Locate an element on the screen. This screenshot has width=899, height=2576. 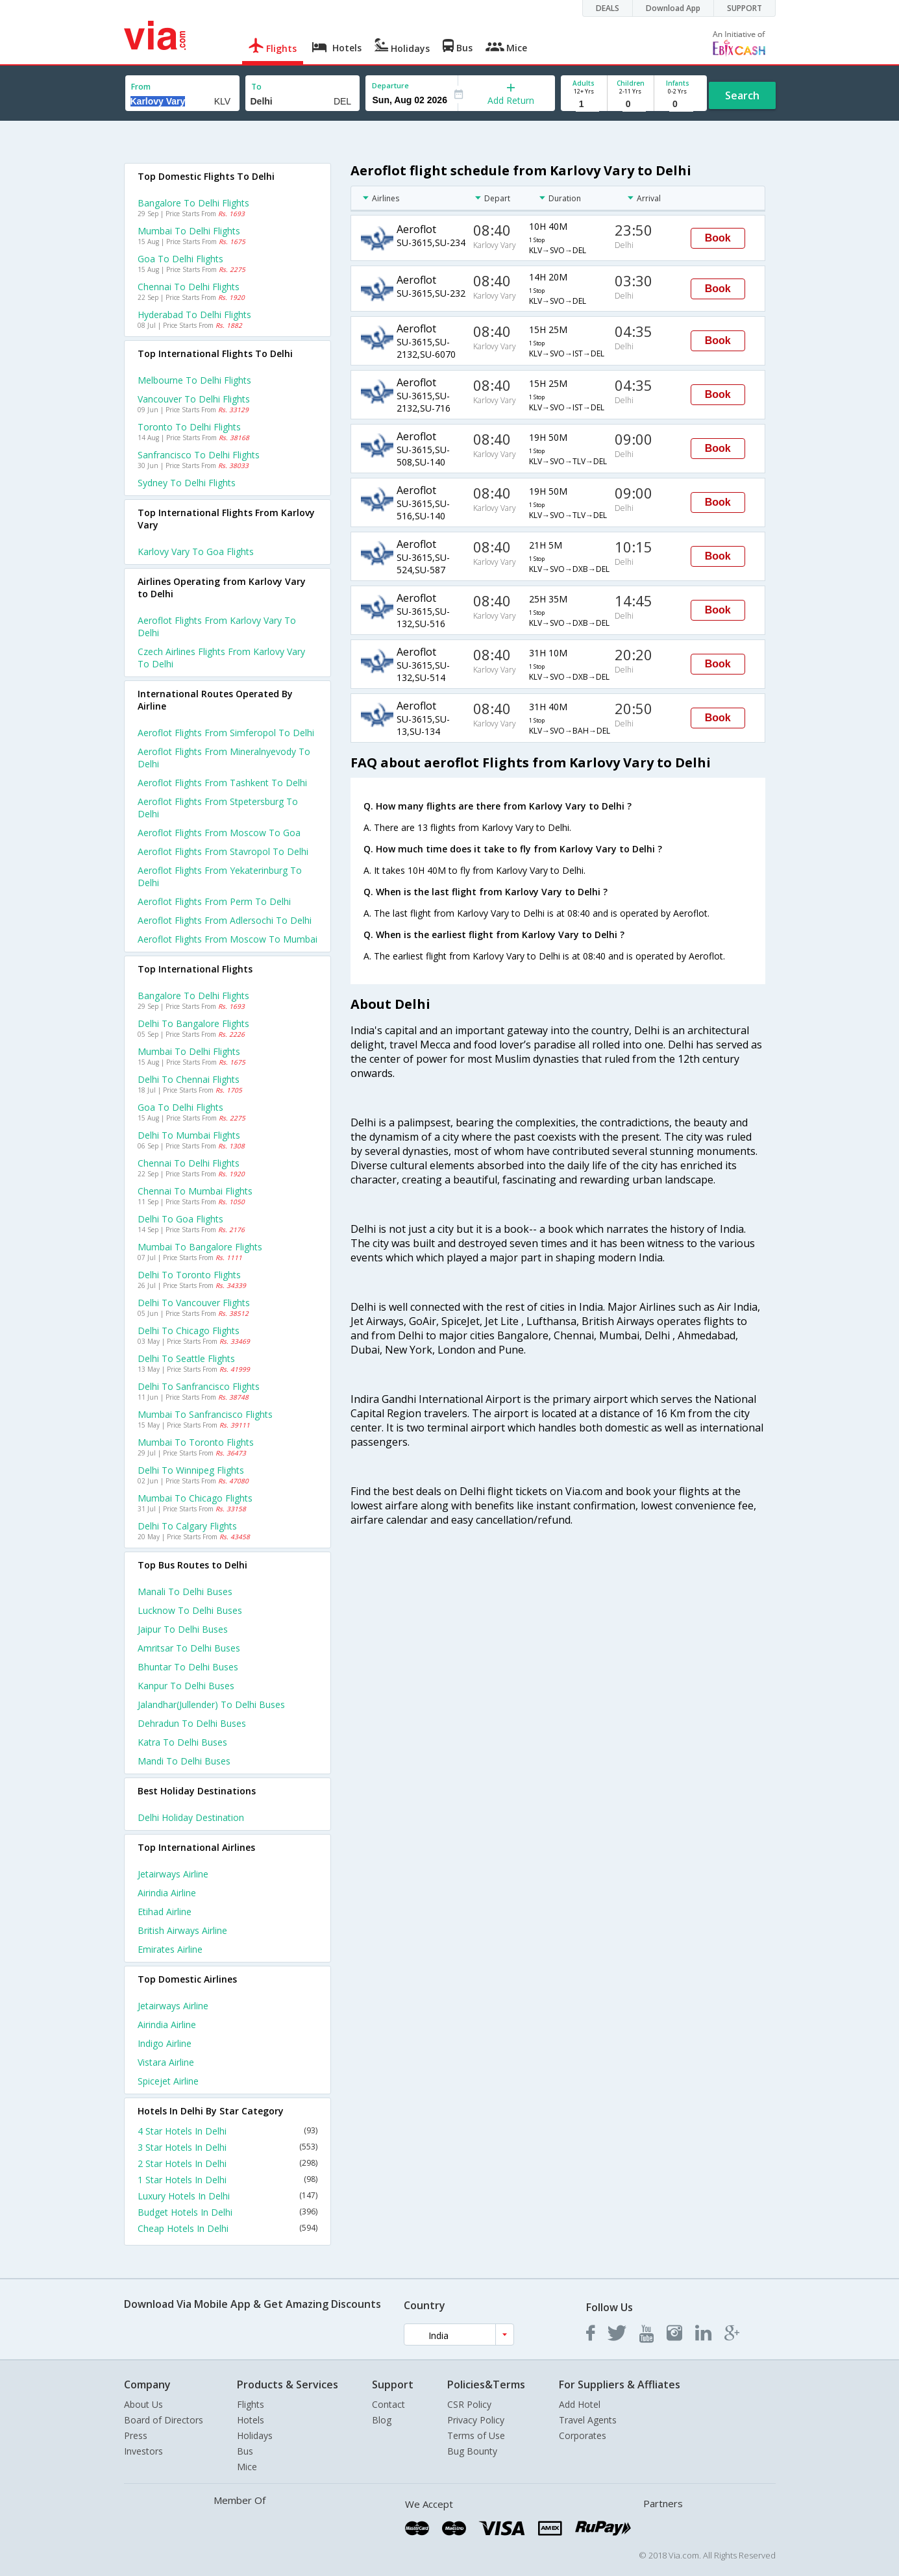
Jetairways Airline is located at coordinates (173, 1874).